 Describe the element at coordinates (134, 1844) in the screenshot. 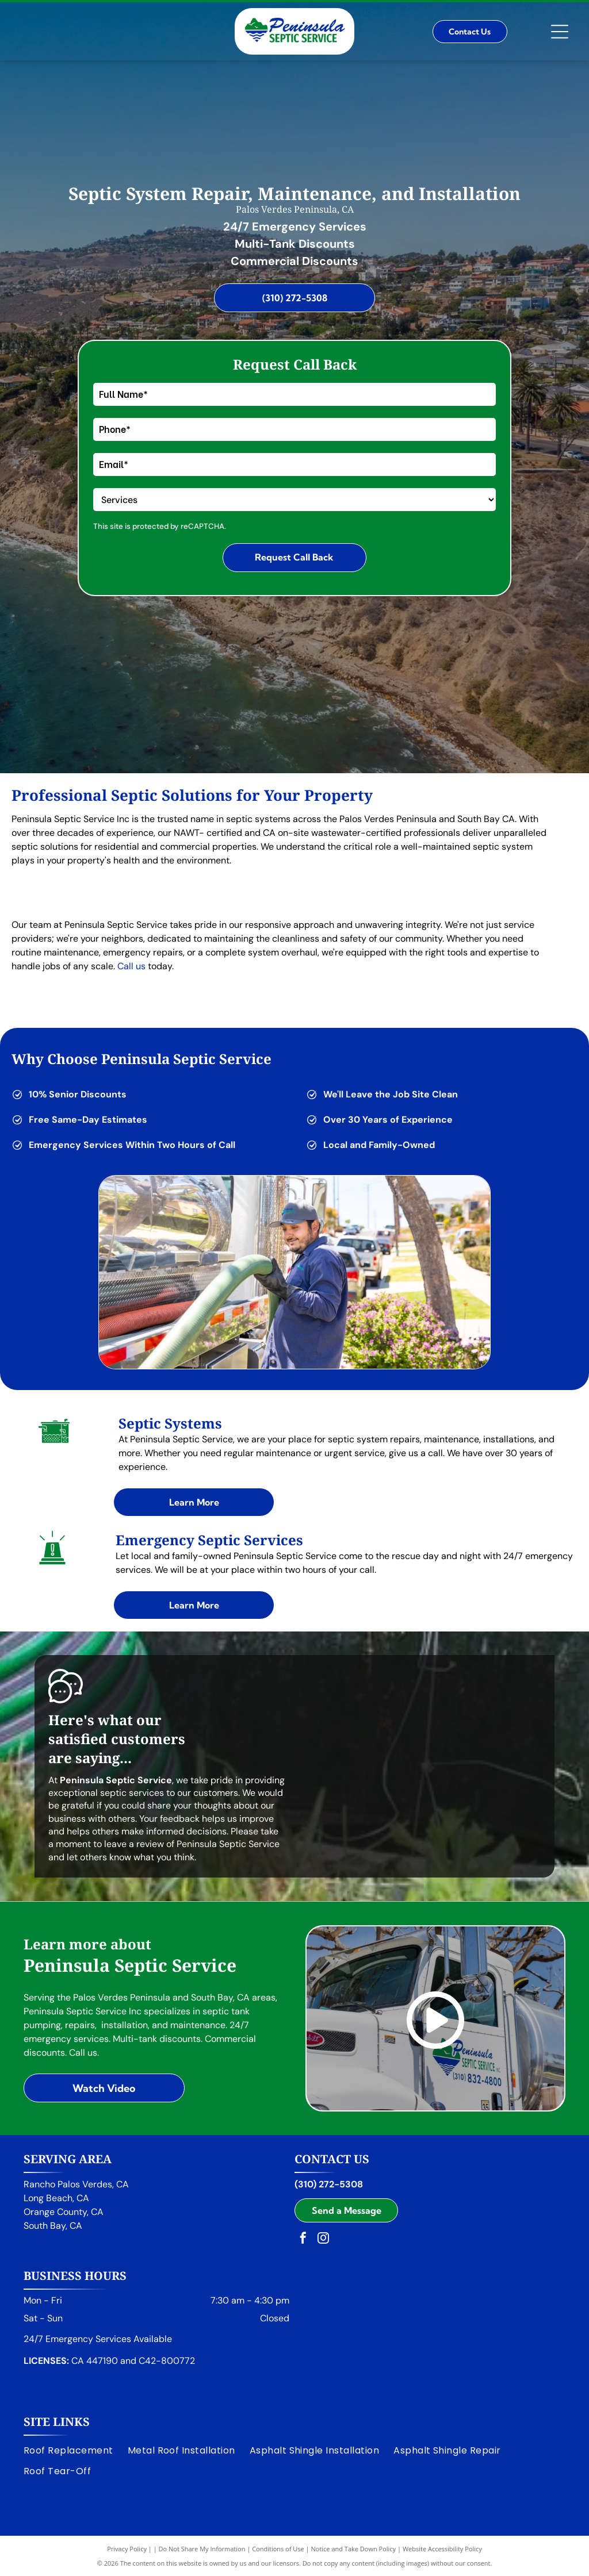

I see `leave a review` at that location.